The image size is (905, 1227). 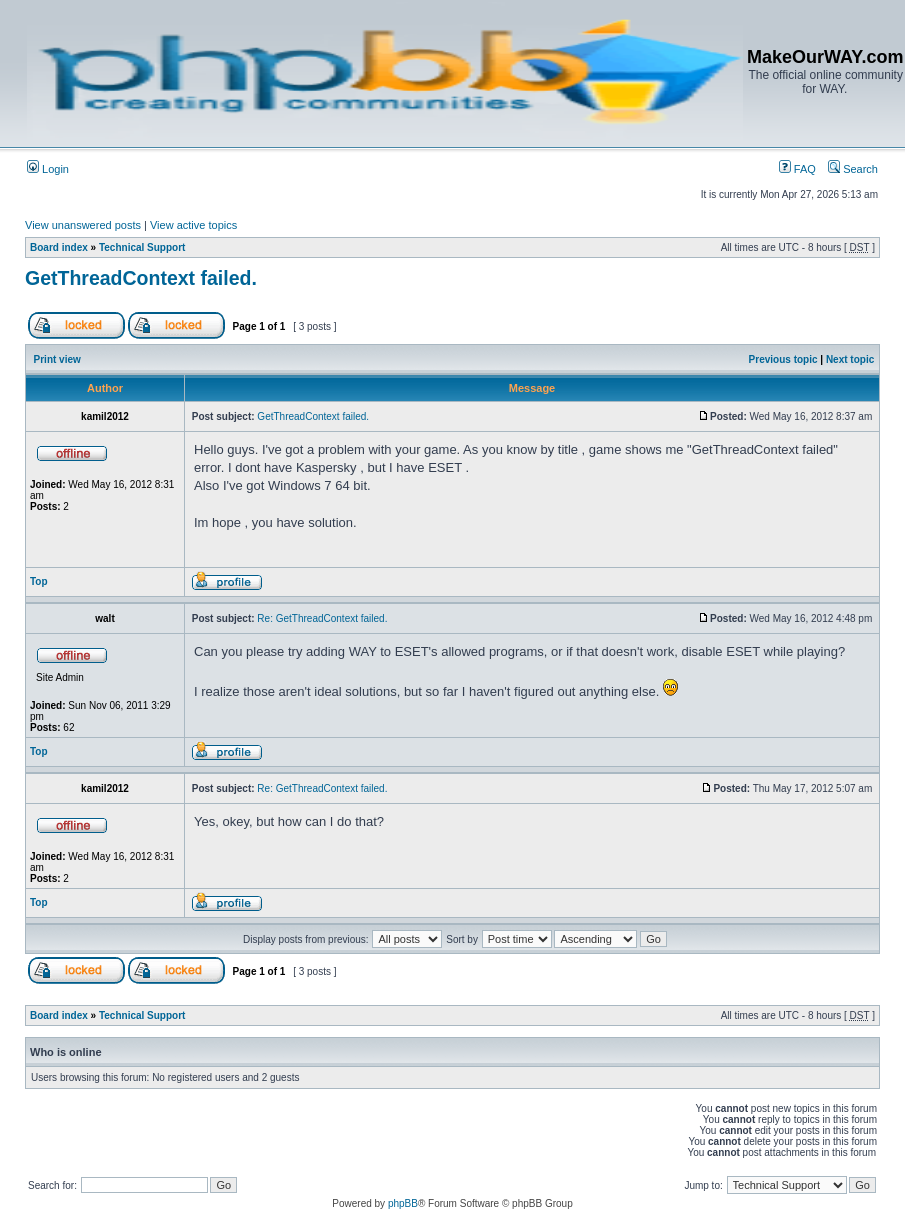 I want to click on Search, so click(x=853, y=169).